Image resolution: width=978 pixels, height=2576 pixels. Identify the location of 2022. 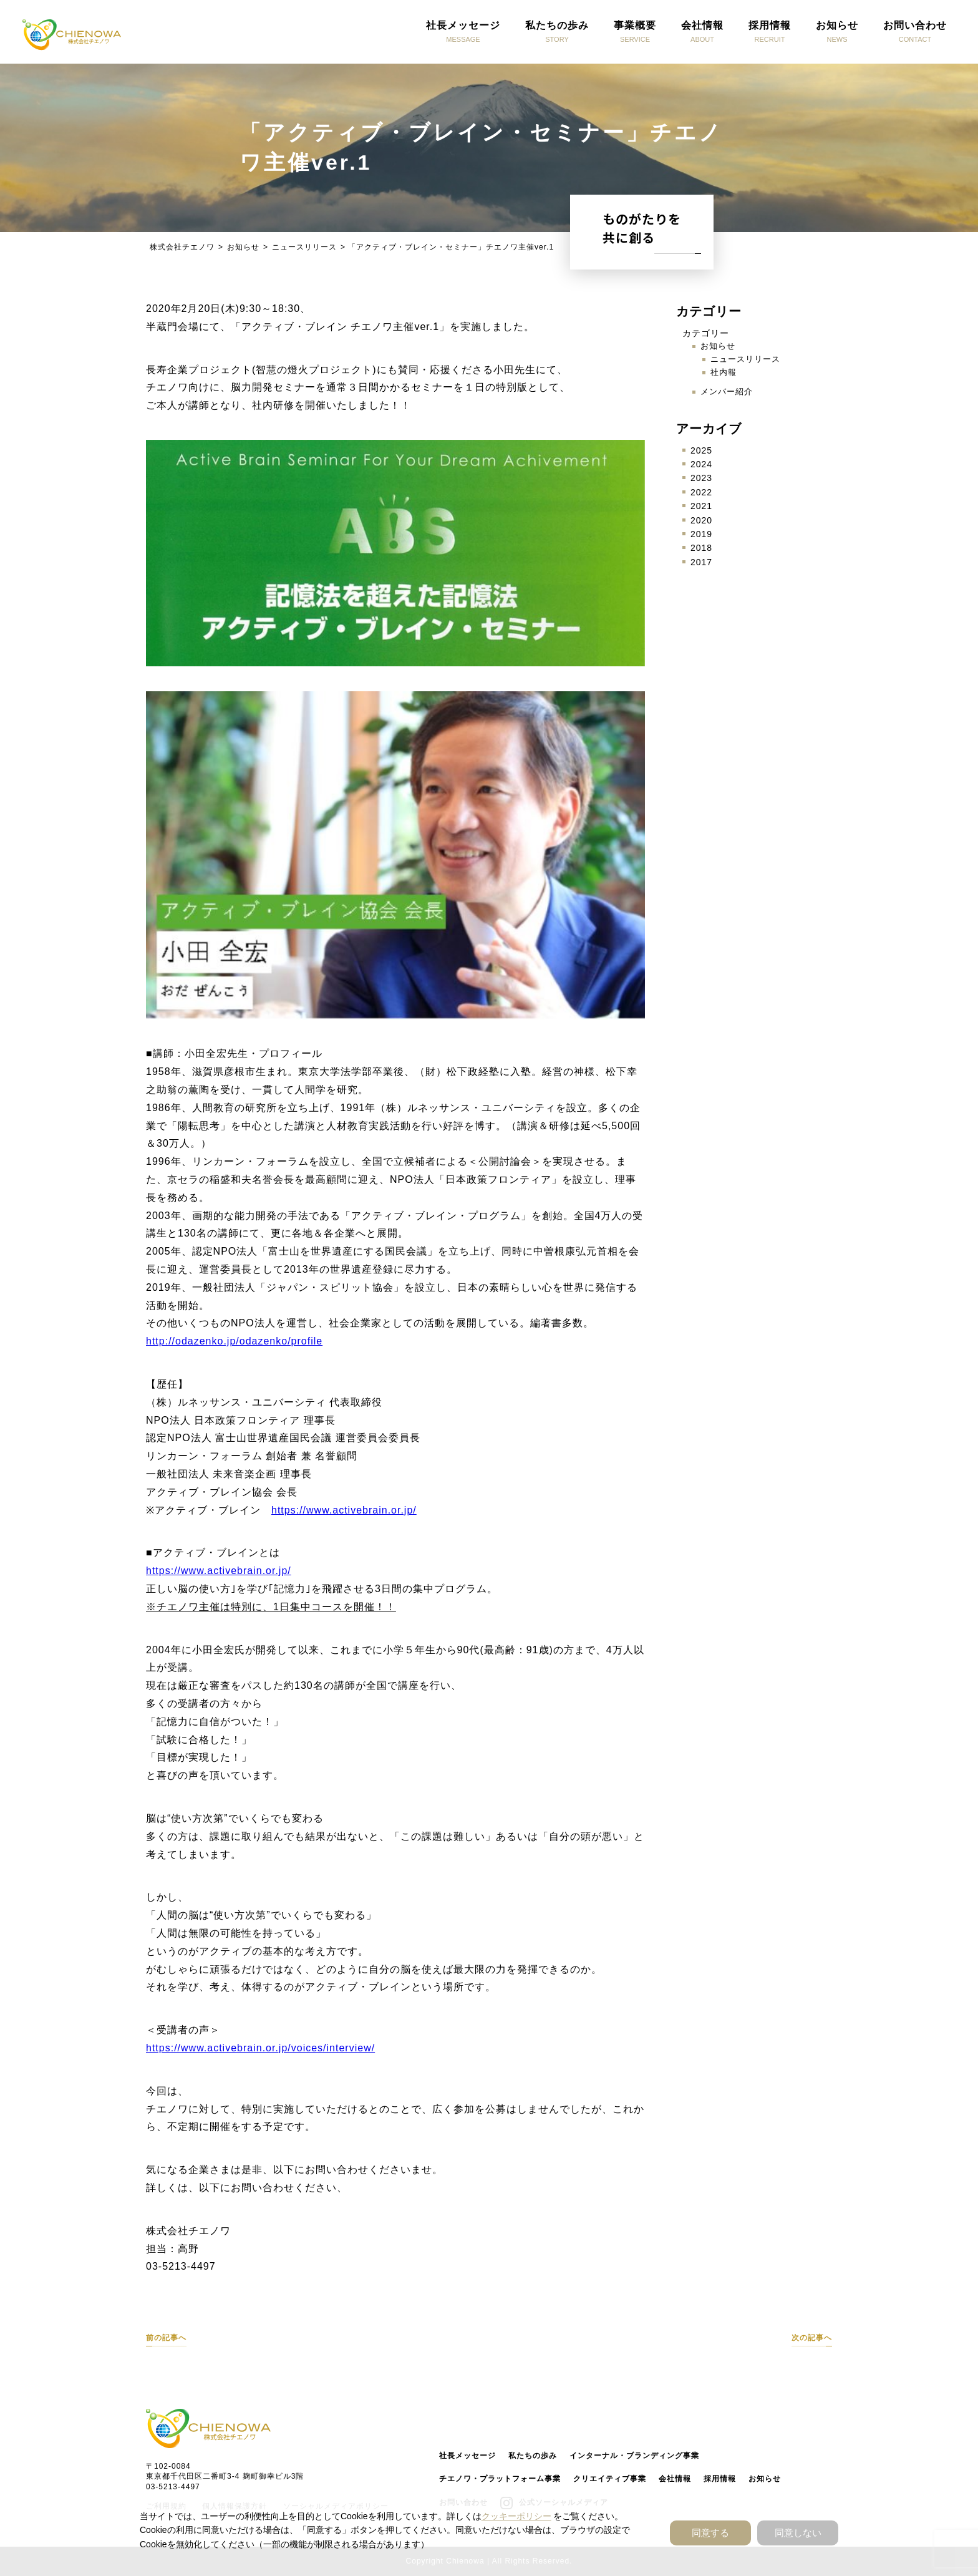
(701, 492).